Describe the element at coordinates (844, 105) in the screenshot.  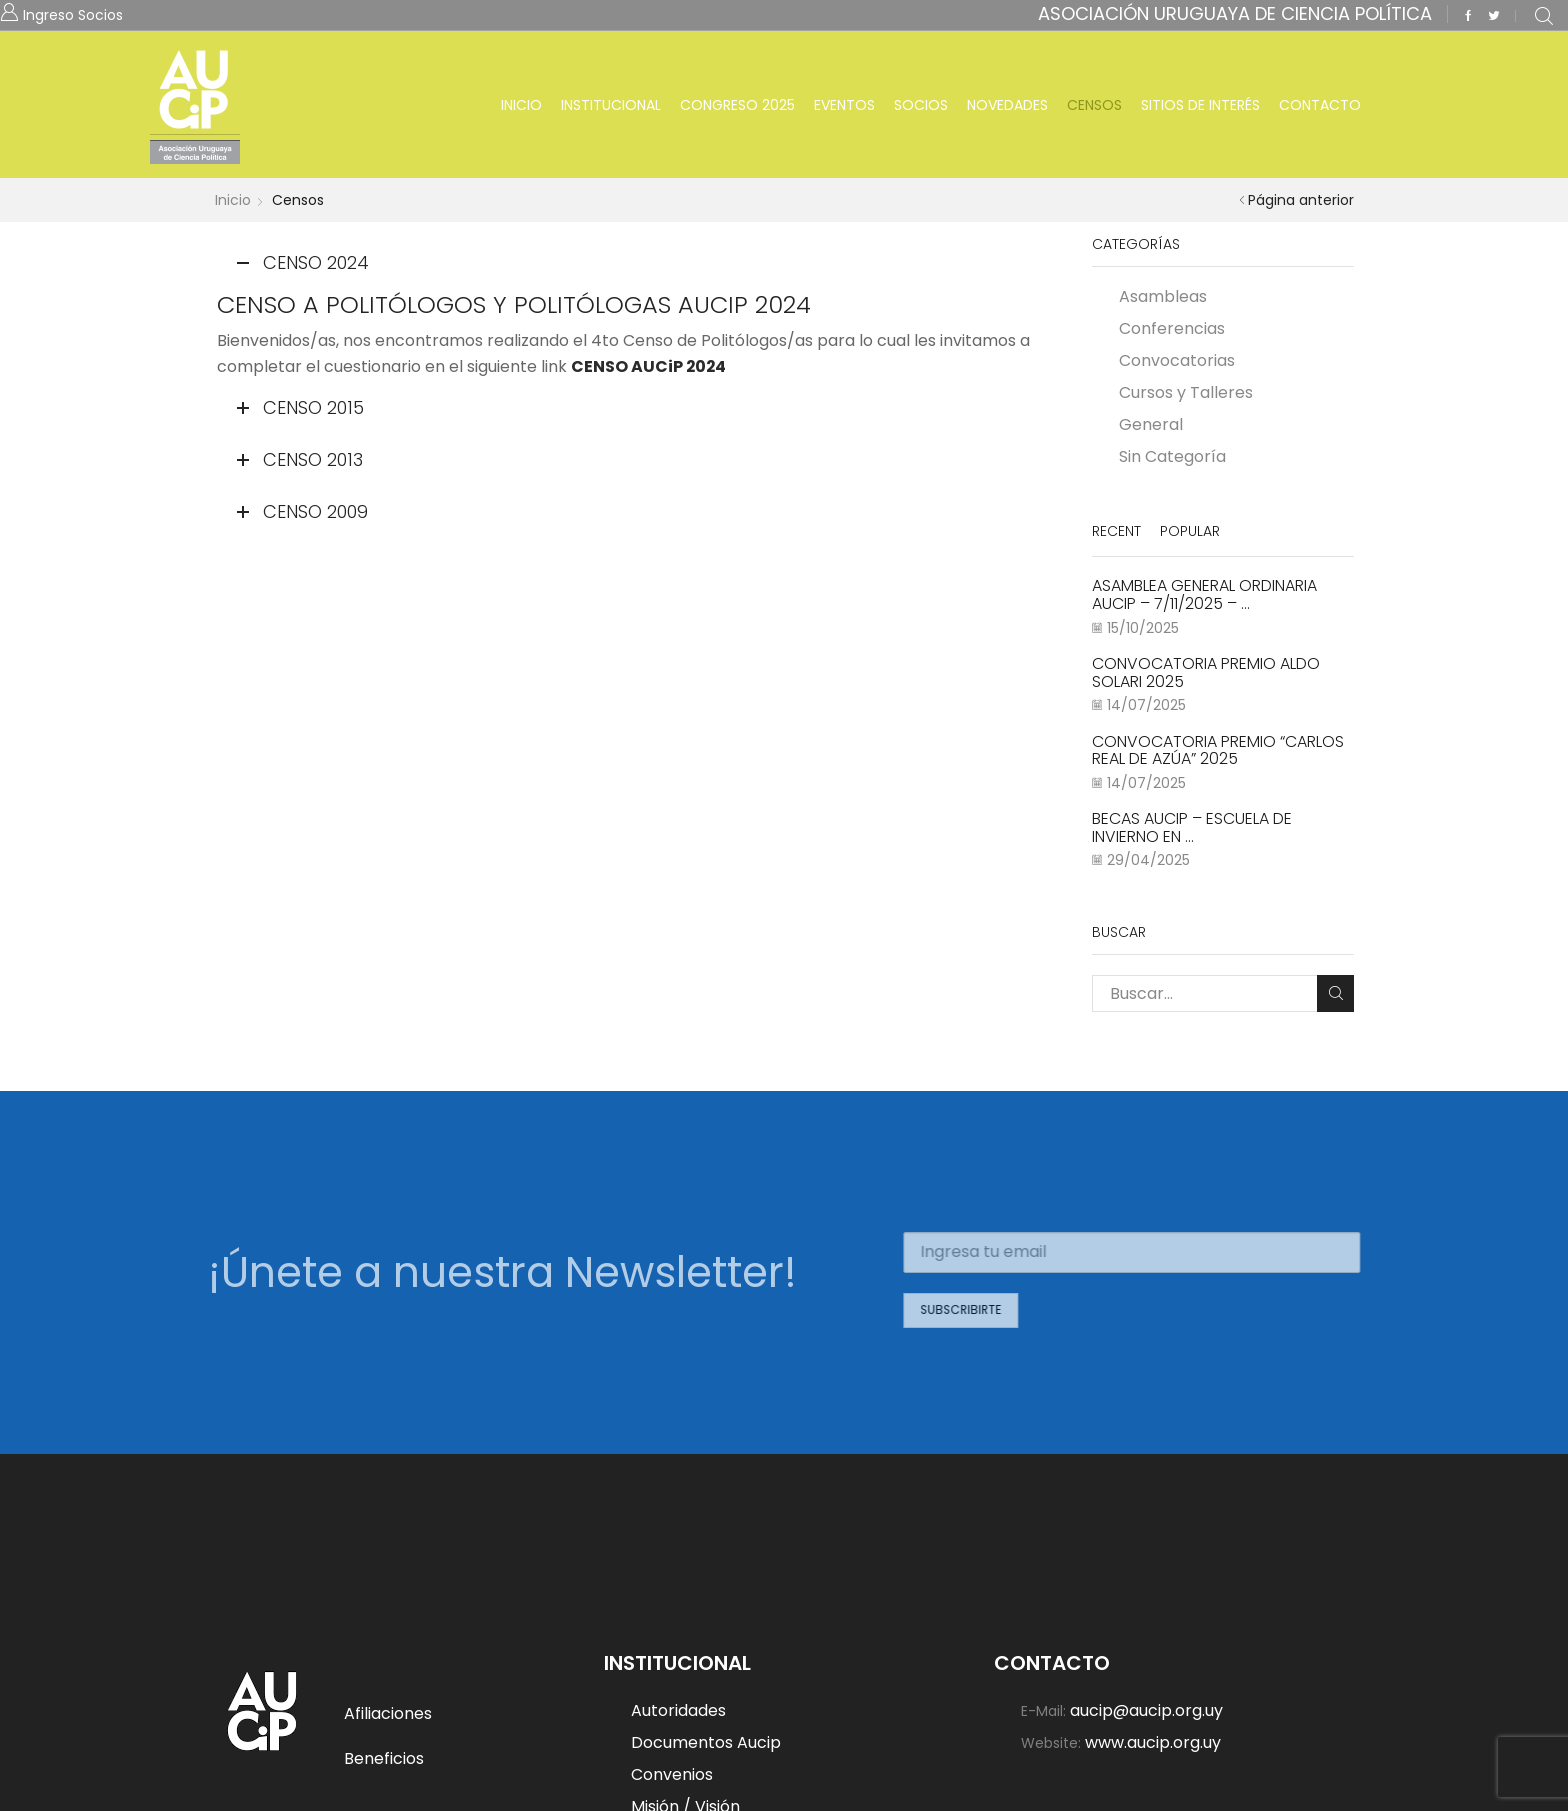
I see `Eventos` at that location.